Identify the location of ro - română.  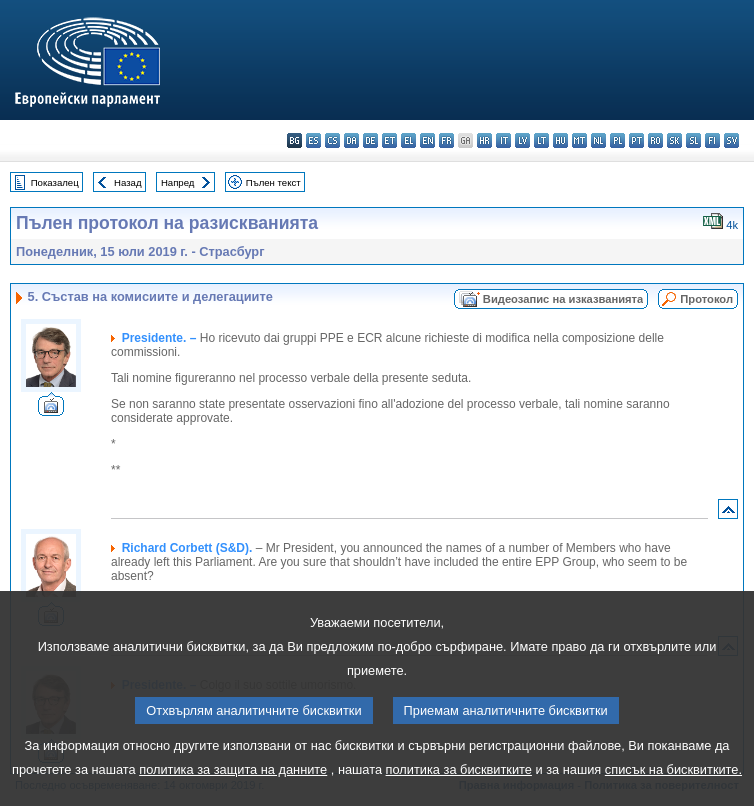
(655, 140).